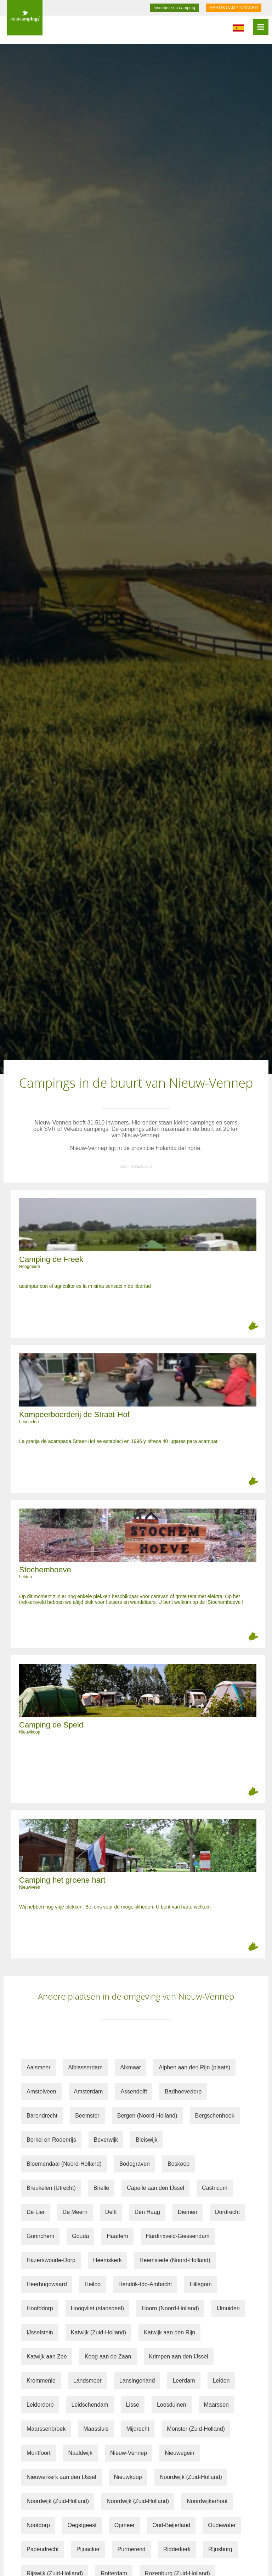 This screenshot has width=272, height=2576. What do you see at coordinates (183, 2092) in the screenshot?
I see `Badhoevedorp` at bounding box center [183, 2092].